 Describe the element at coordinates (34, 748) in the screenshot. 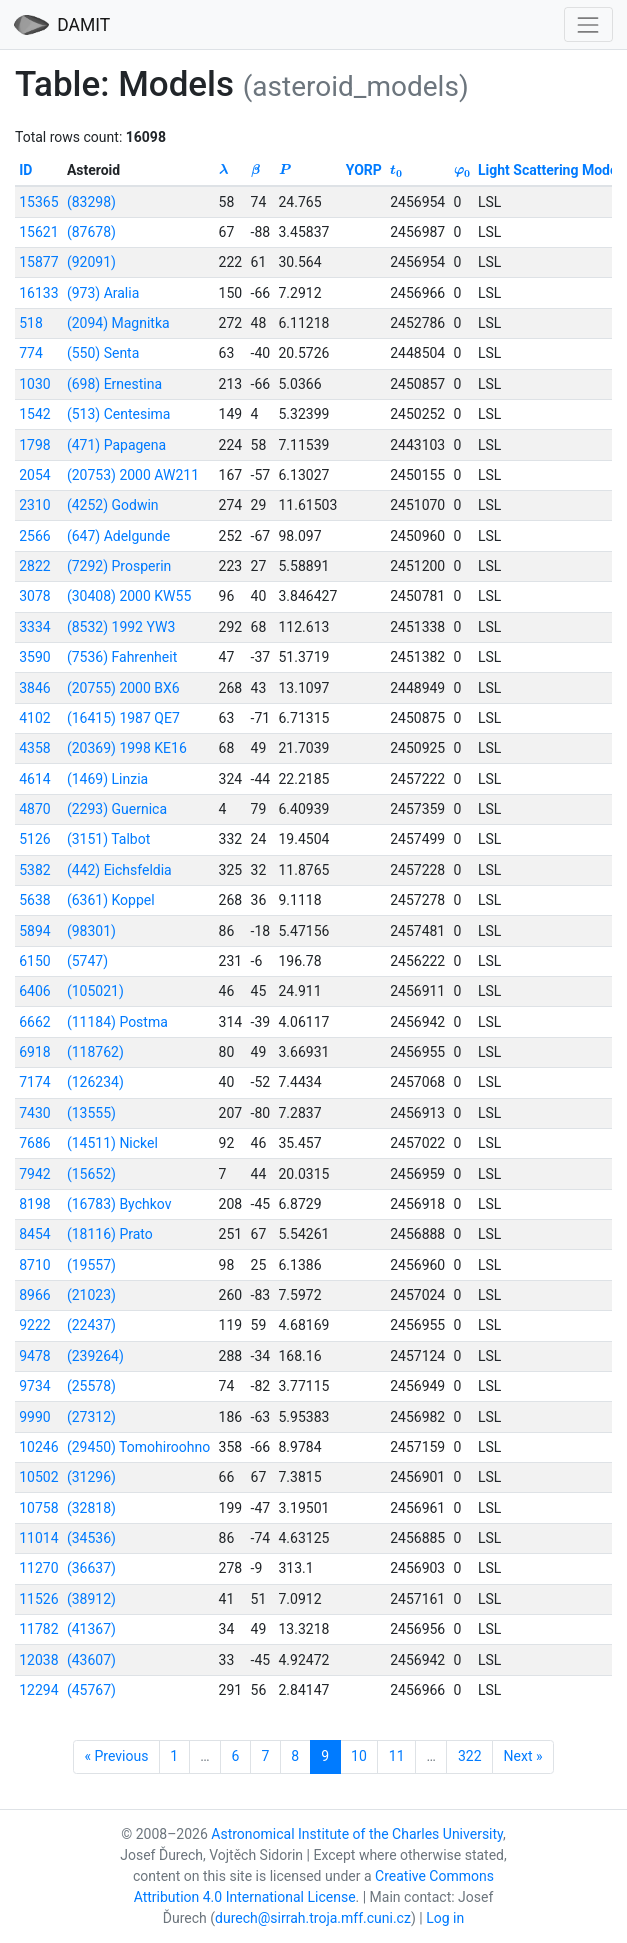

I see `4358` at that location.